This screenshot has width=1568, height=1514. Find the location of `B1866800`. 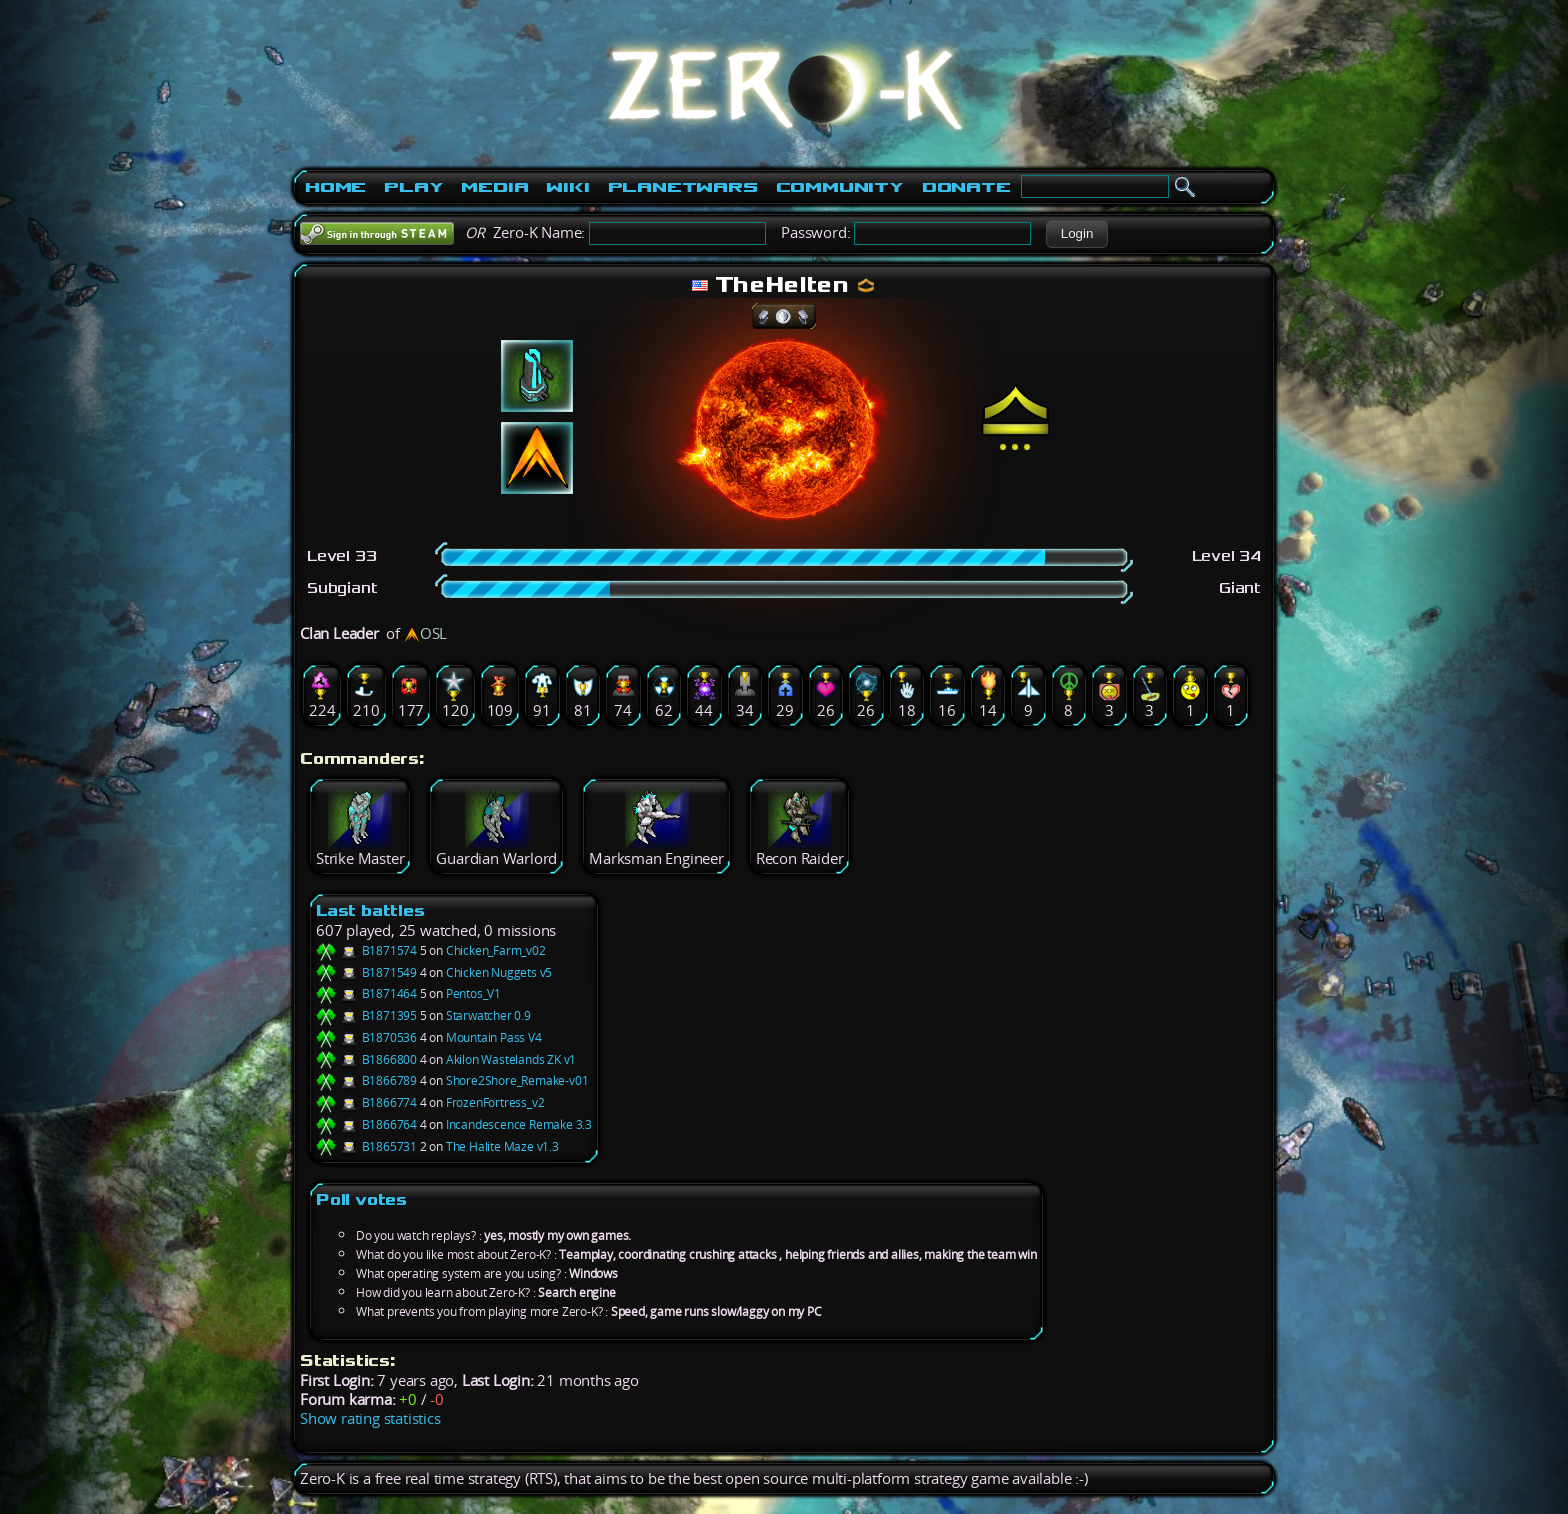

B1866800 is located at coordinates (366, 1059).